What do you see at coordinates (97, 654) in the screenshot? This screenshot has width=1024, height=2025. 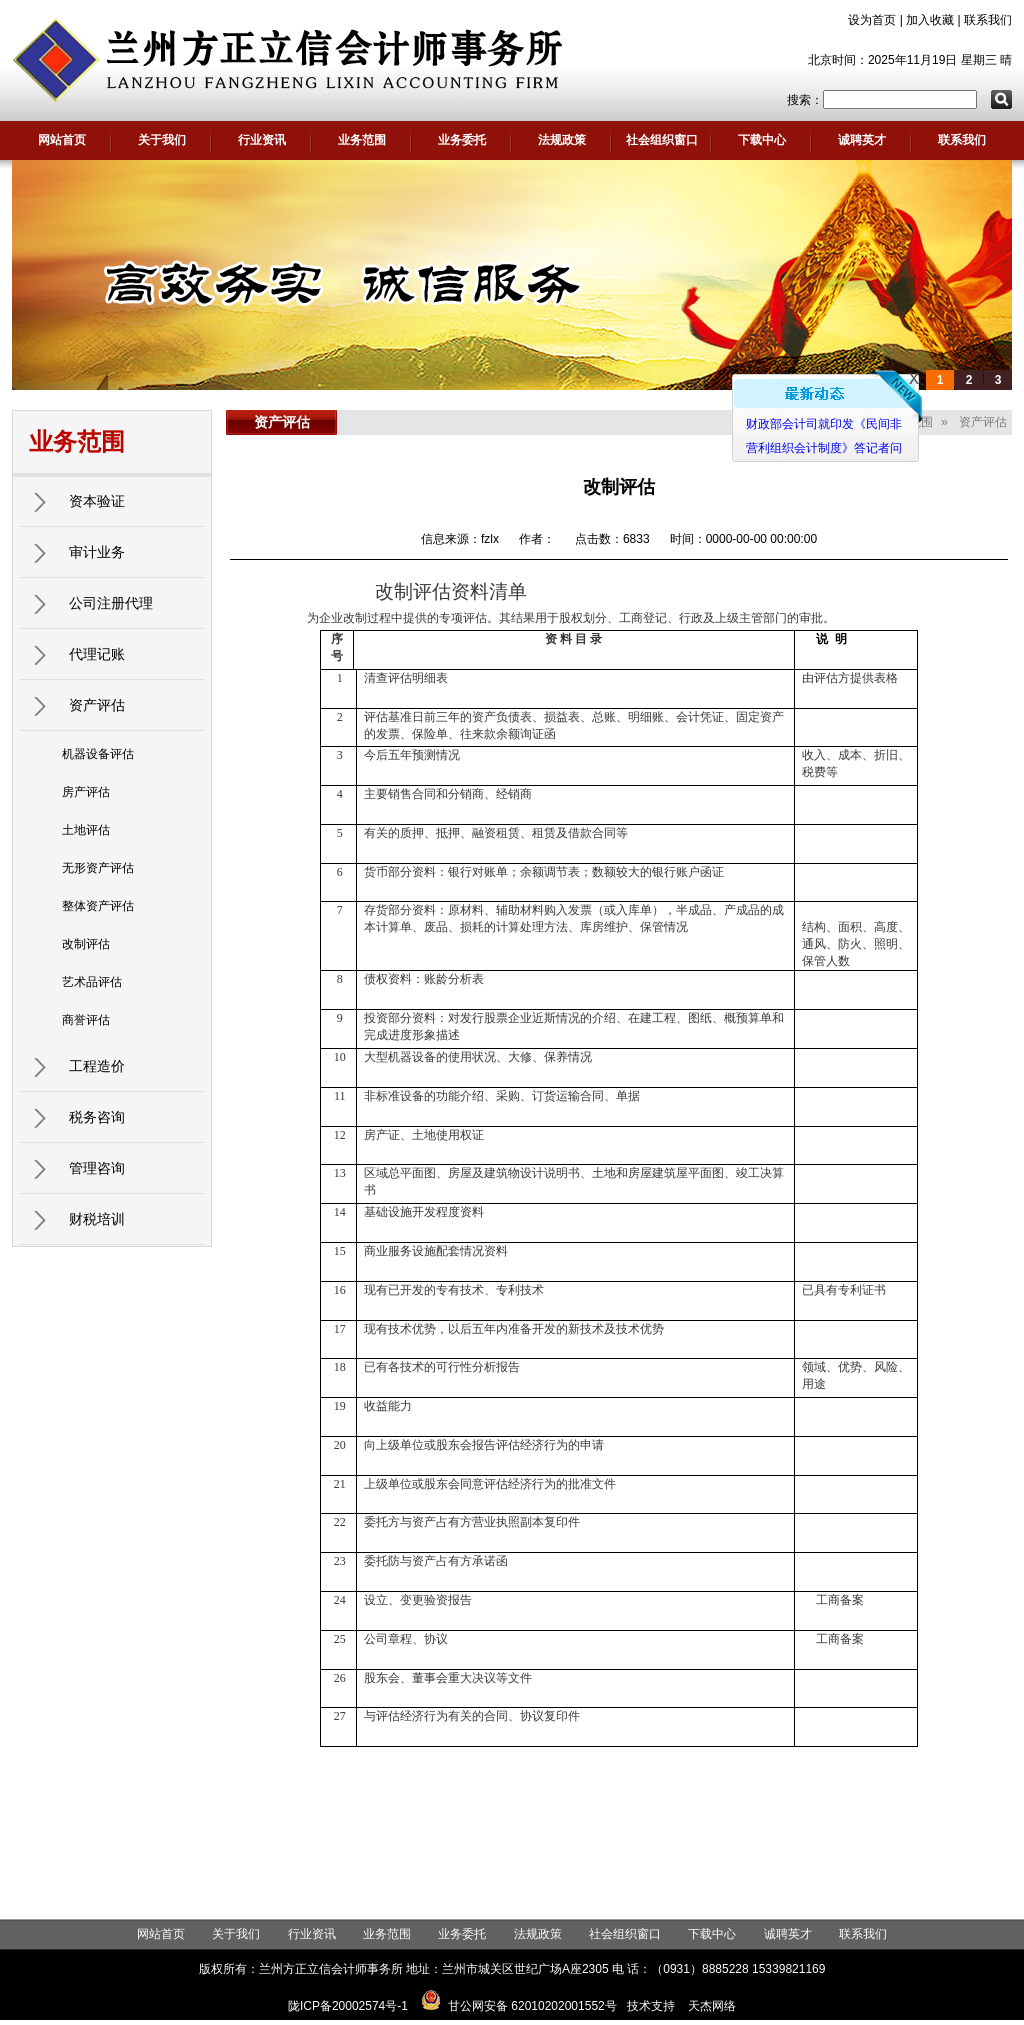 I see `代理记账` at bounding box center [97, 654].